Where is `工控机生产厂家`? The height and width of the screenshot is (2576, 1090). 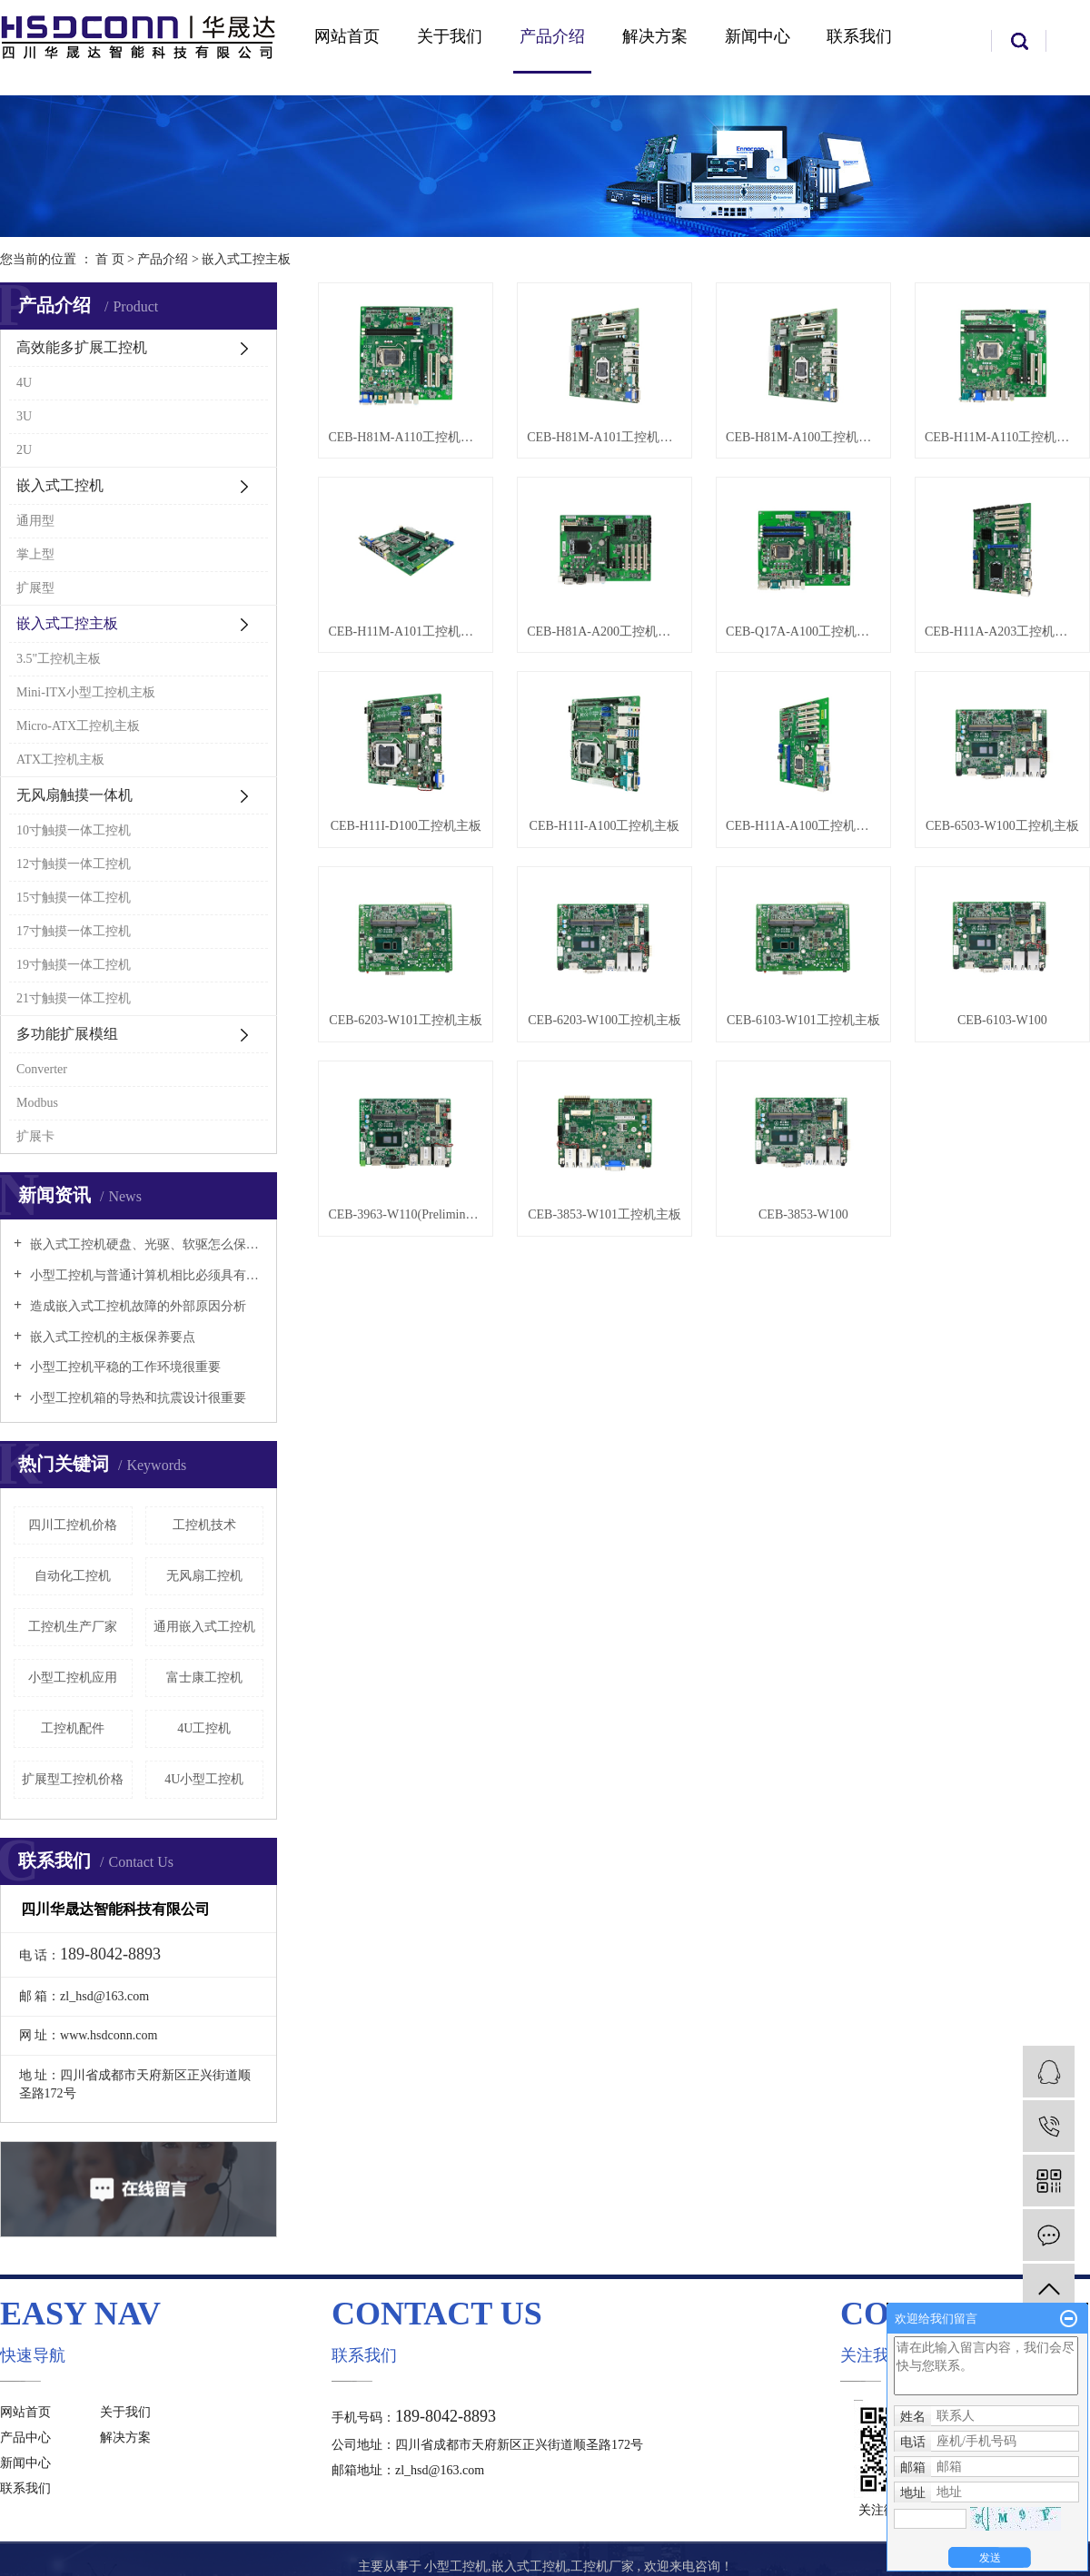 工控机生产厂家 is located at coordinates (72, 1626).